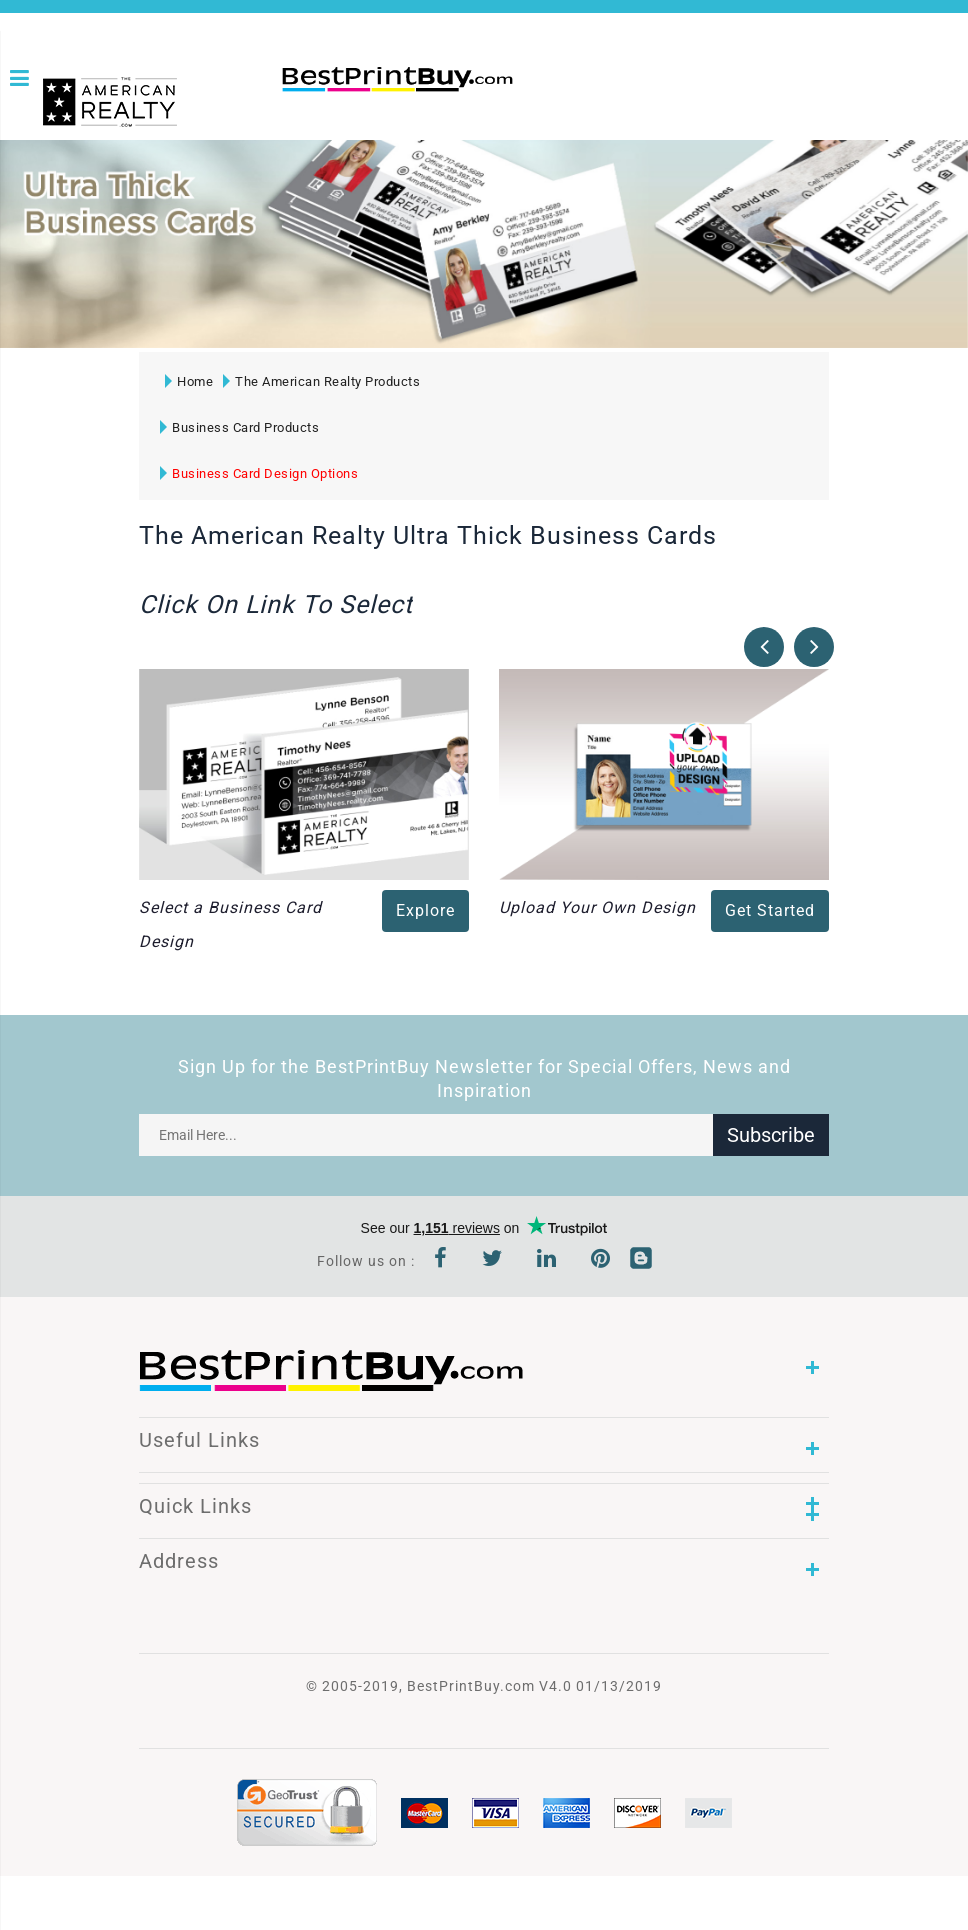 Image resolution: width=968 pixels, height=1930 pixels. Describe the element at coordinates (321, 381) in the screenshot. I see `The American Realty Products` at that location.